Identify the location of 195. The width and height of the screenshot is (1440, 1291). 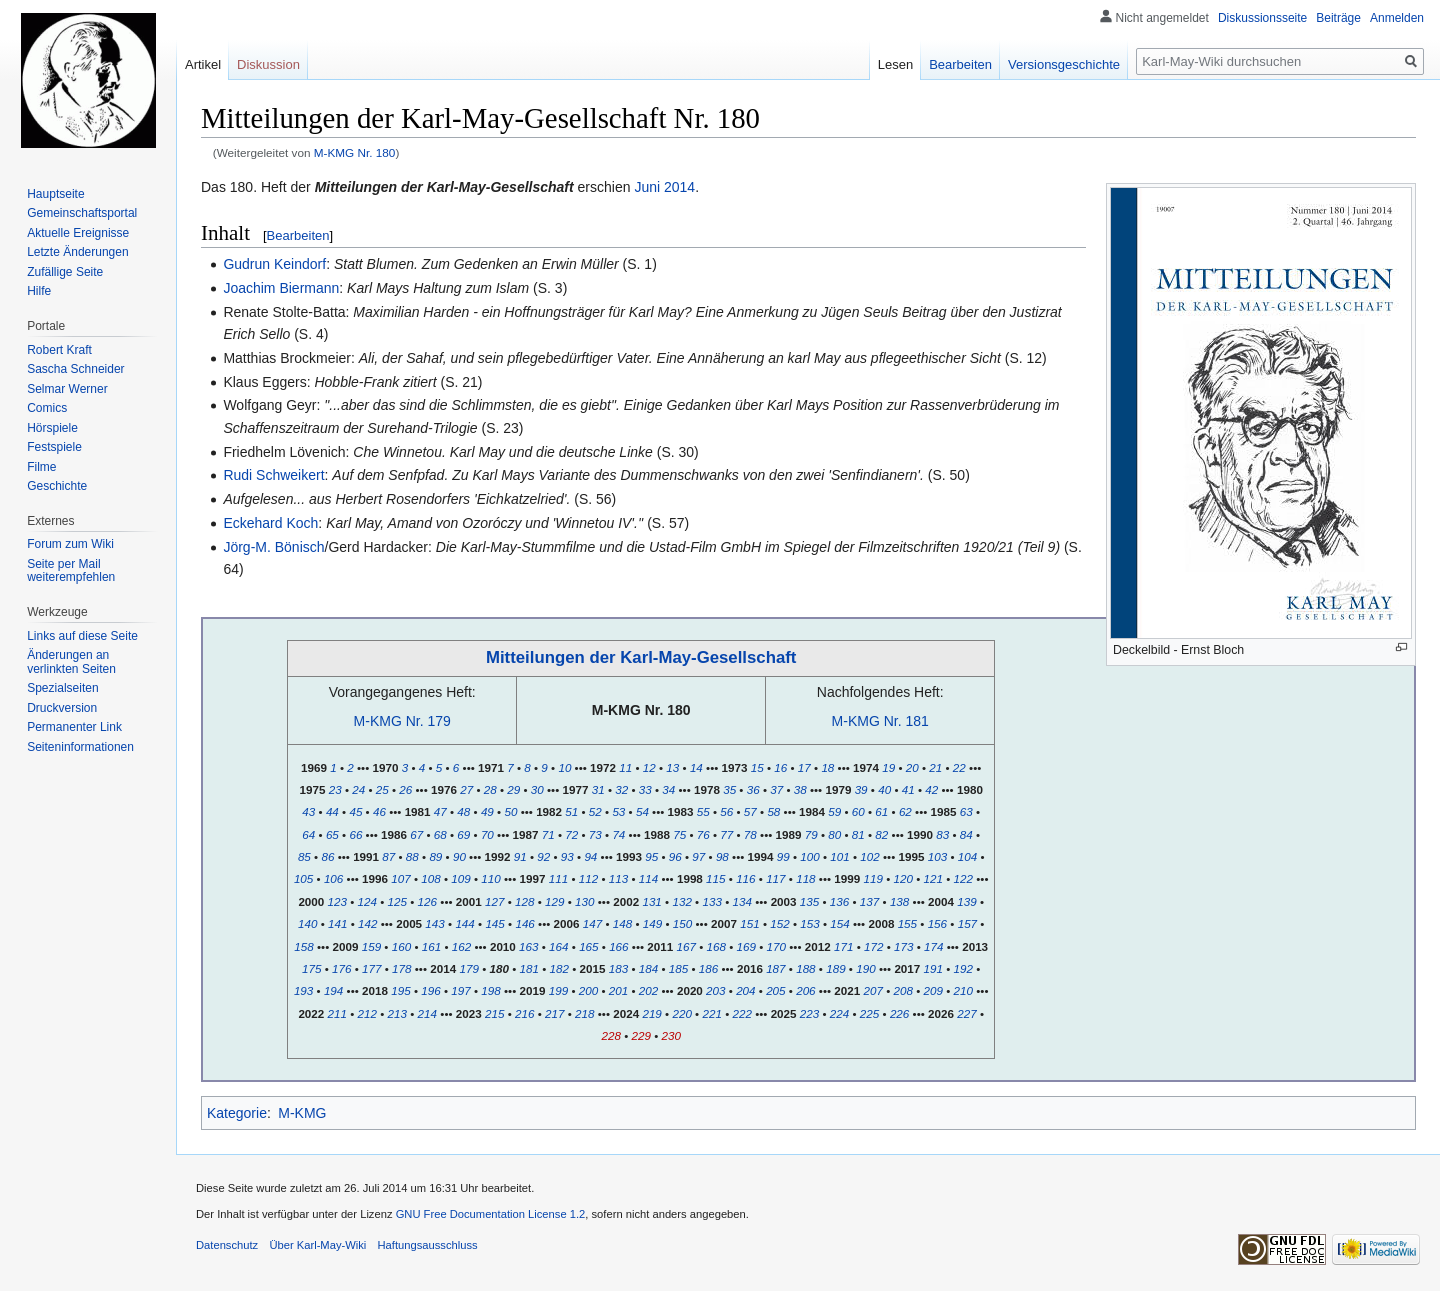
(400, 990).